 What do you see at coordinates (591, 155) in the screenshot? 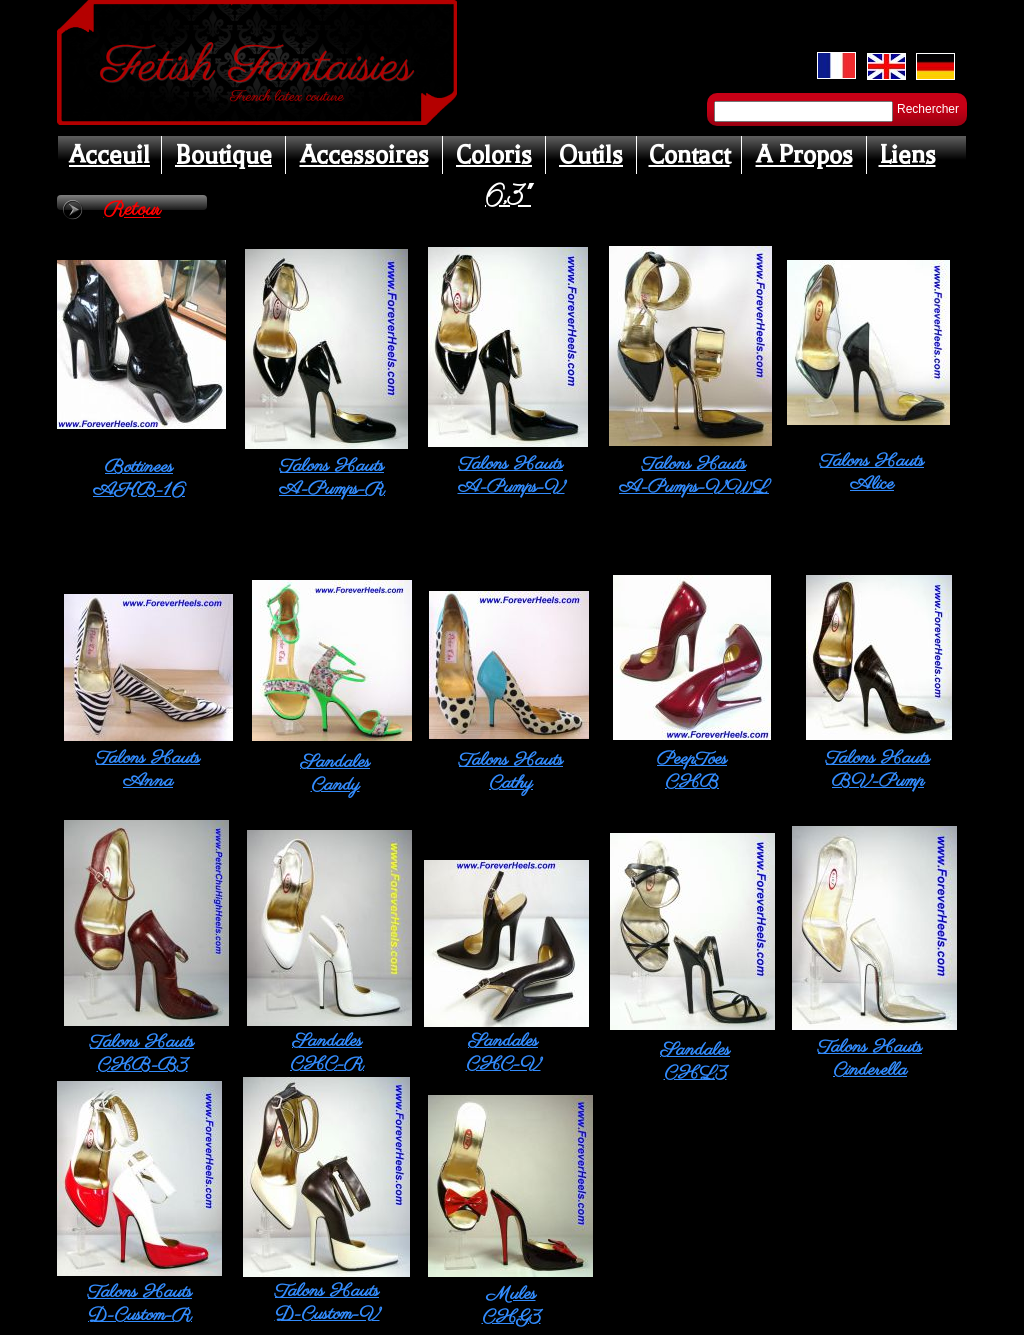
I see `Outils` at bounding box center [591, 155].